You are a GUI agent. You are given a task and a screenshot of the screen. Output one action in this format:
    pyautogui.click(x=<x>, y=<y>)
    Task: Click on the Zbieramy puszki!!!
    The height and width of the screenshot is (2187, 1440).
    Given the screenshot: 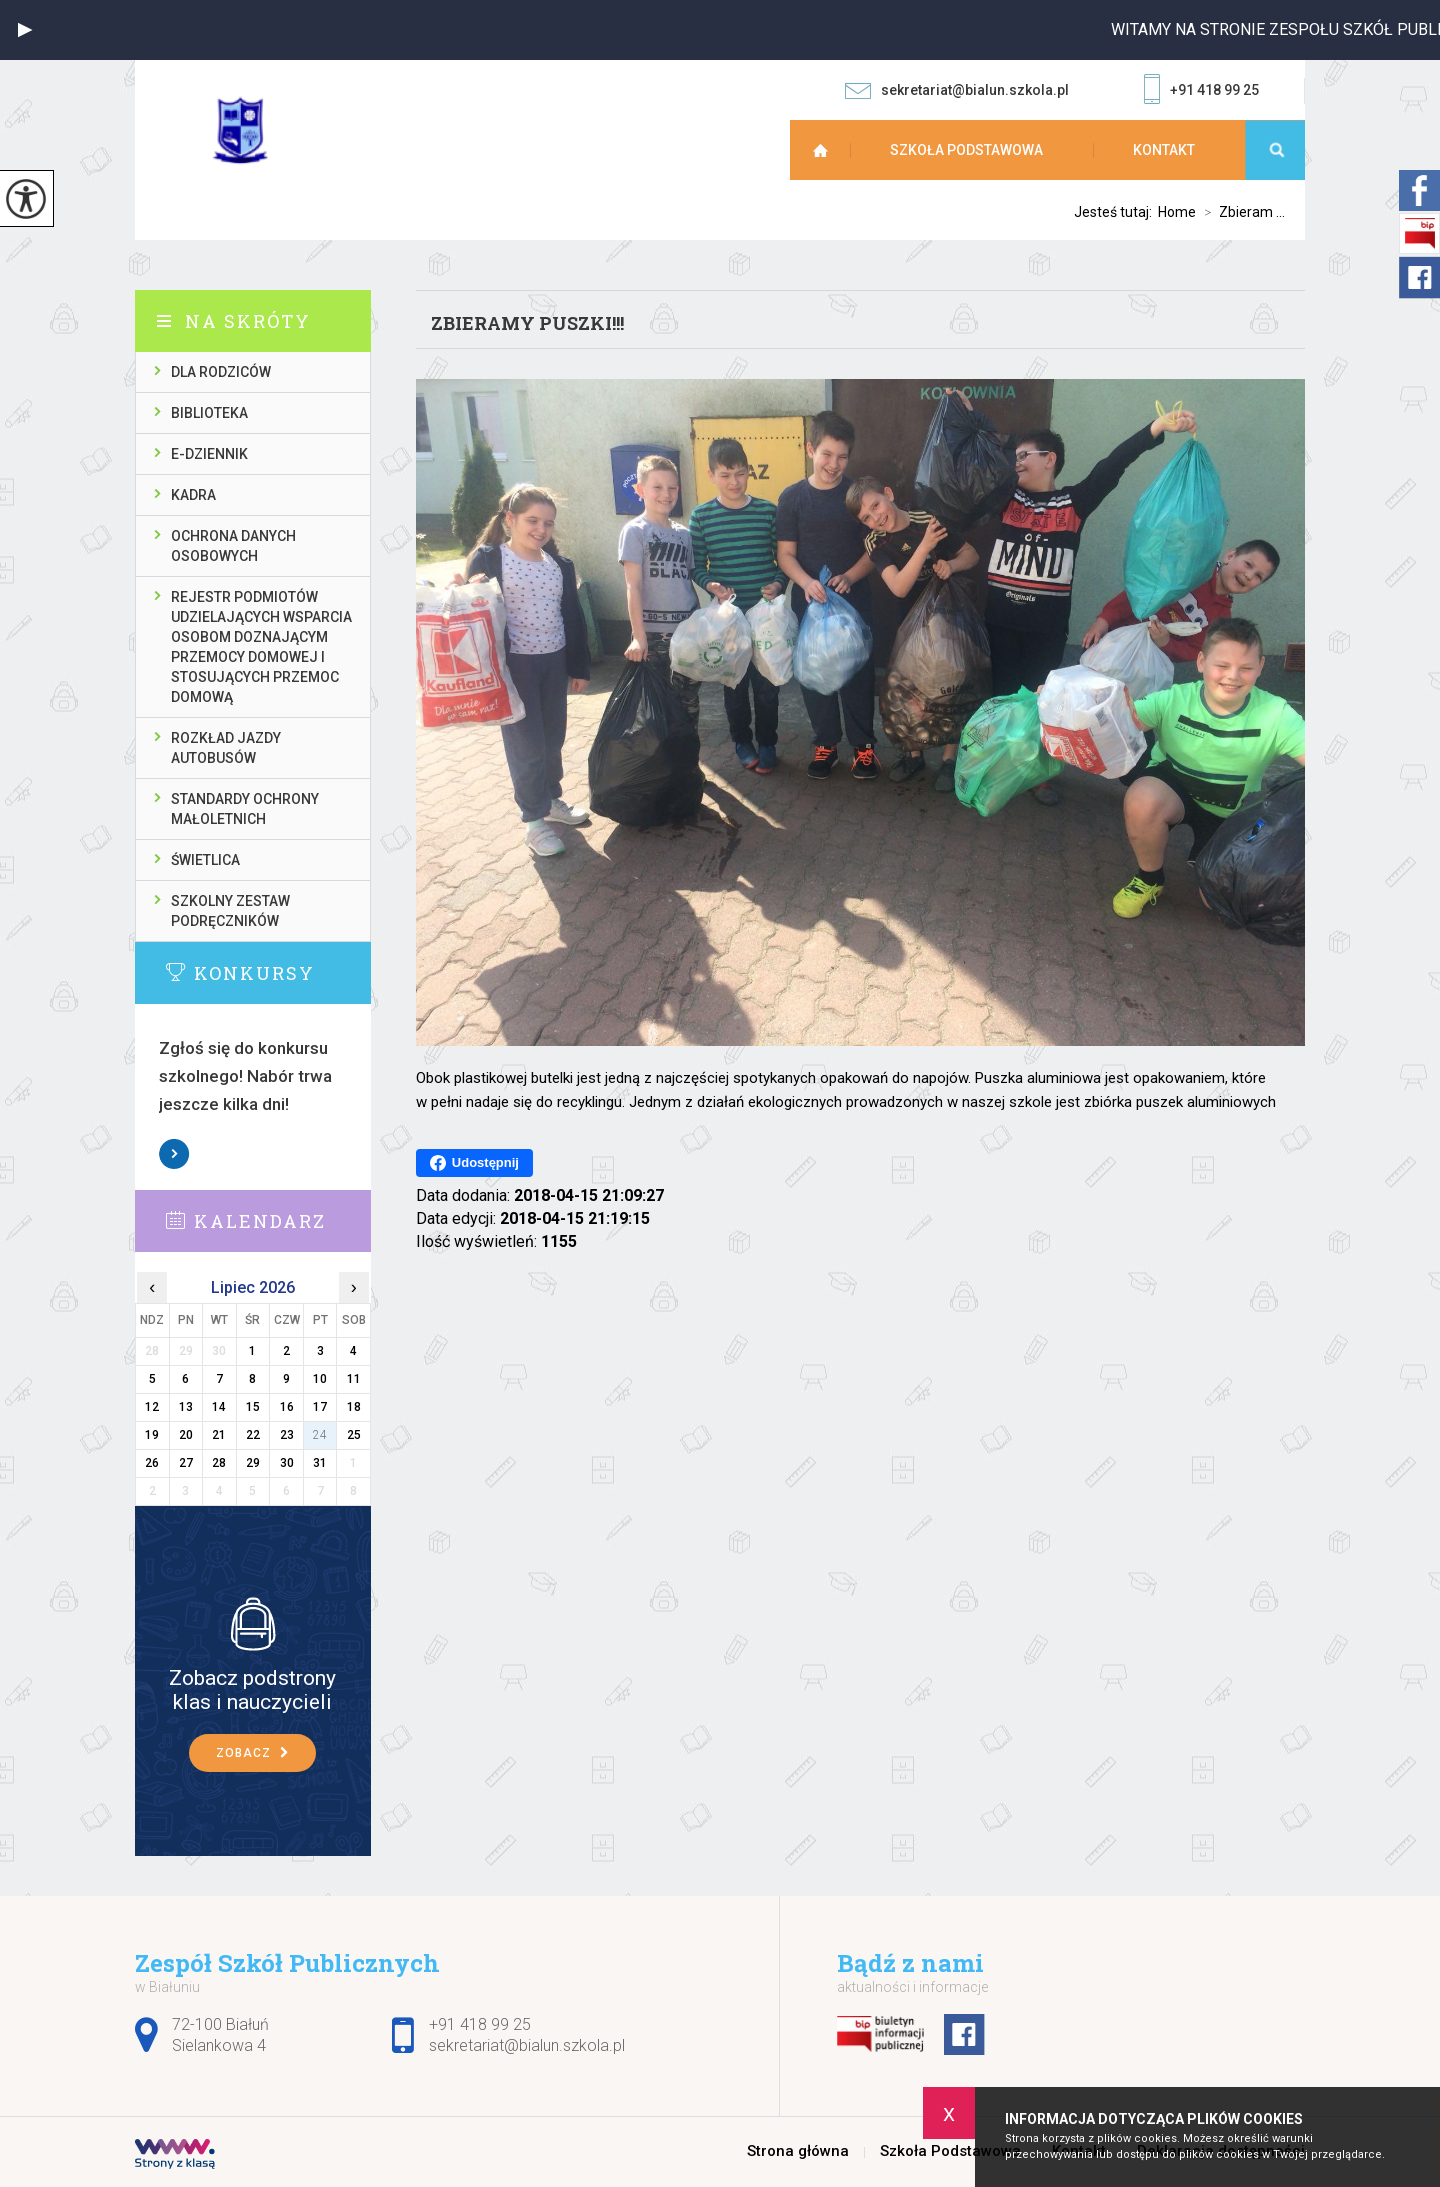 What is the action you would take?
    pyautogui.click(x=527, y=323)
    